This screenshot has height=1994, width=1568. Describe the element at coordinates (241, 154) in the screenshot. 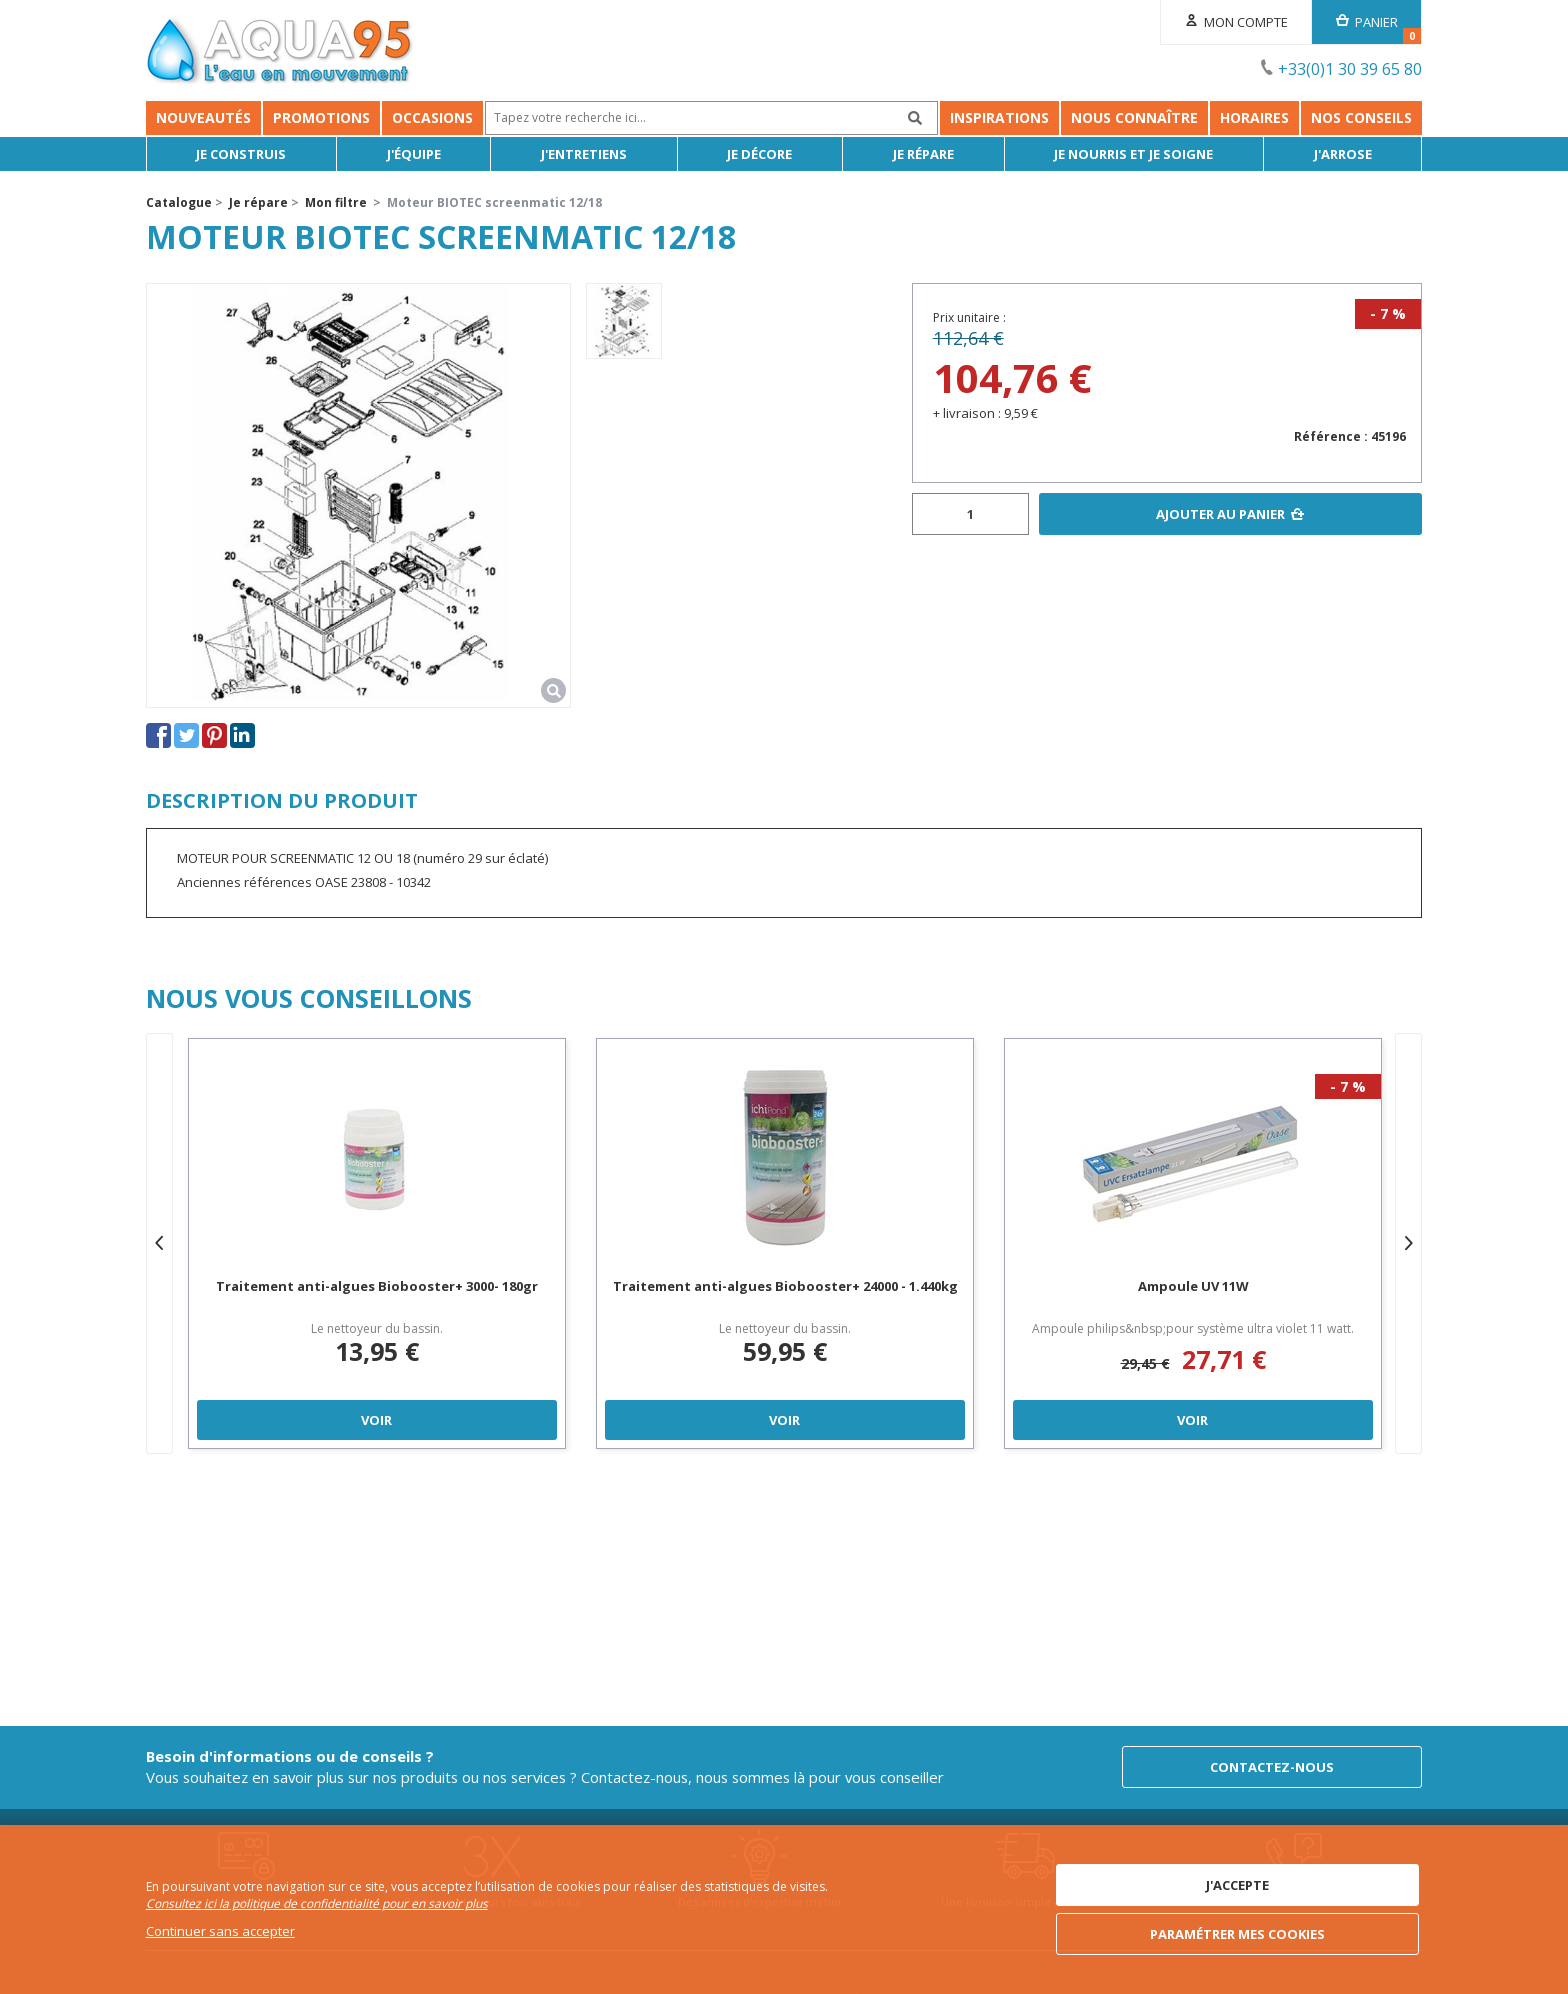

I see `Je Construis` at that location.